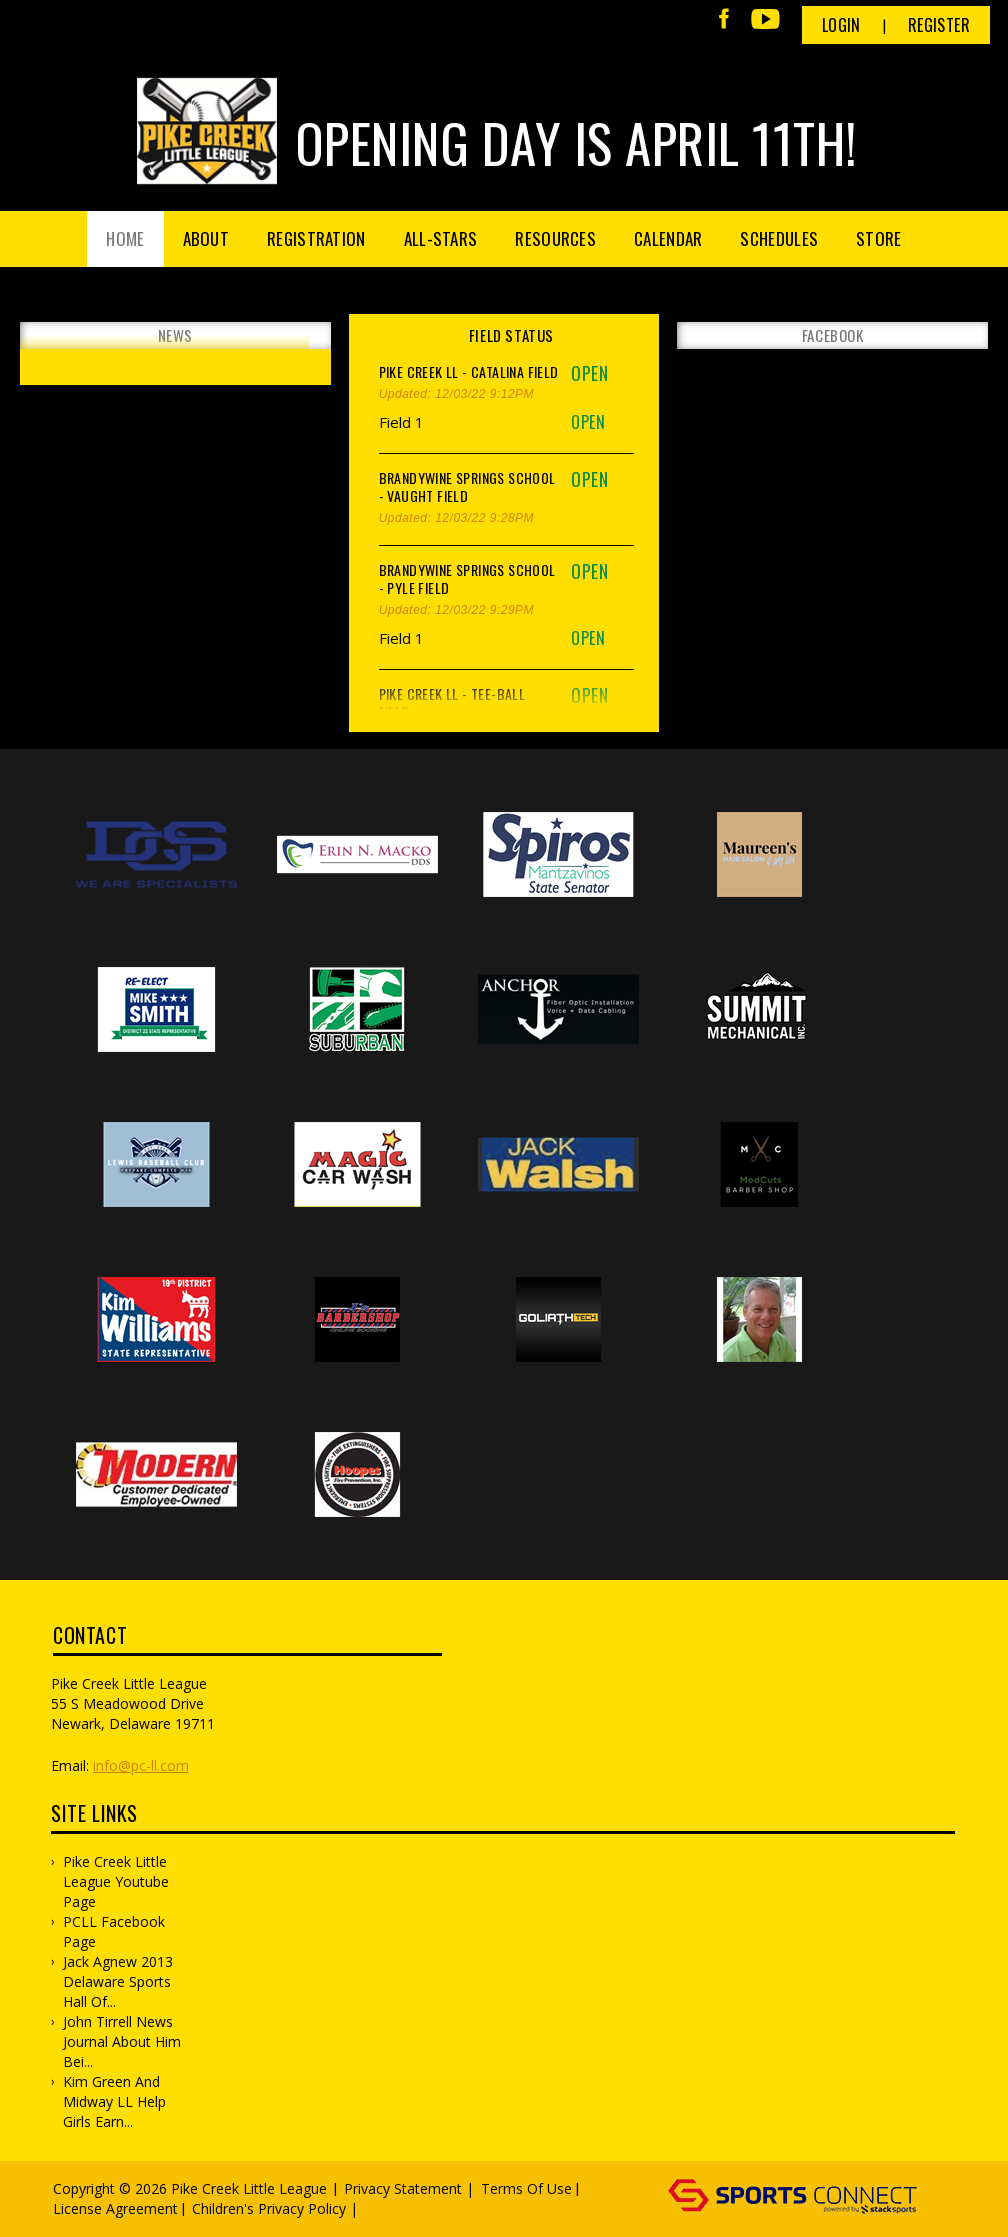 This screenshot has height=2237, width=1008. I want to click on Jack Agnew 2013 Delaware Sports Hall of..., so click(118, 1981).